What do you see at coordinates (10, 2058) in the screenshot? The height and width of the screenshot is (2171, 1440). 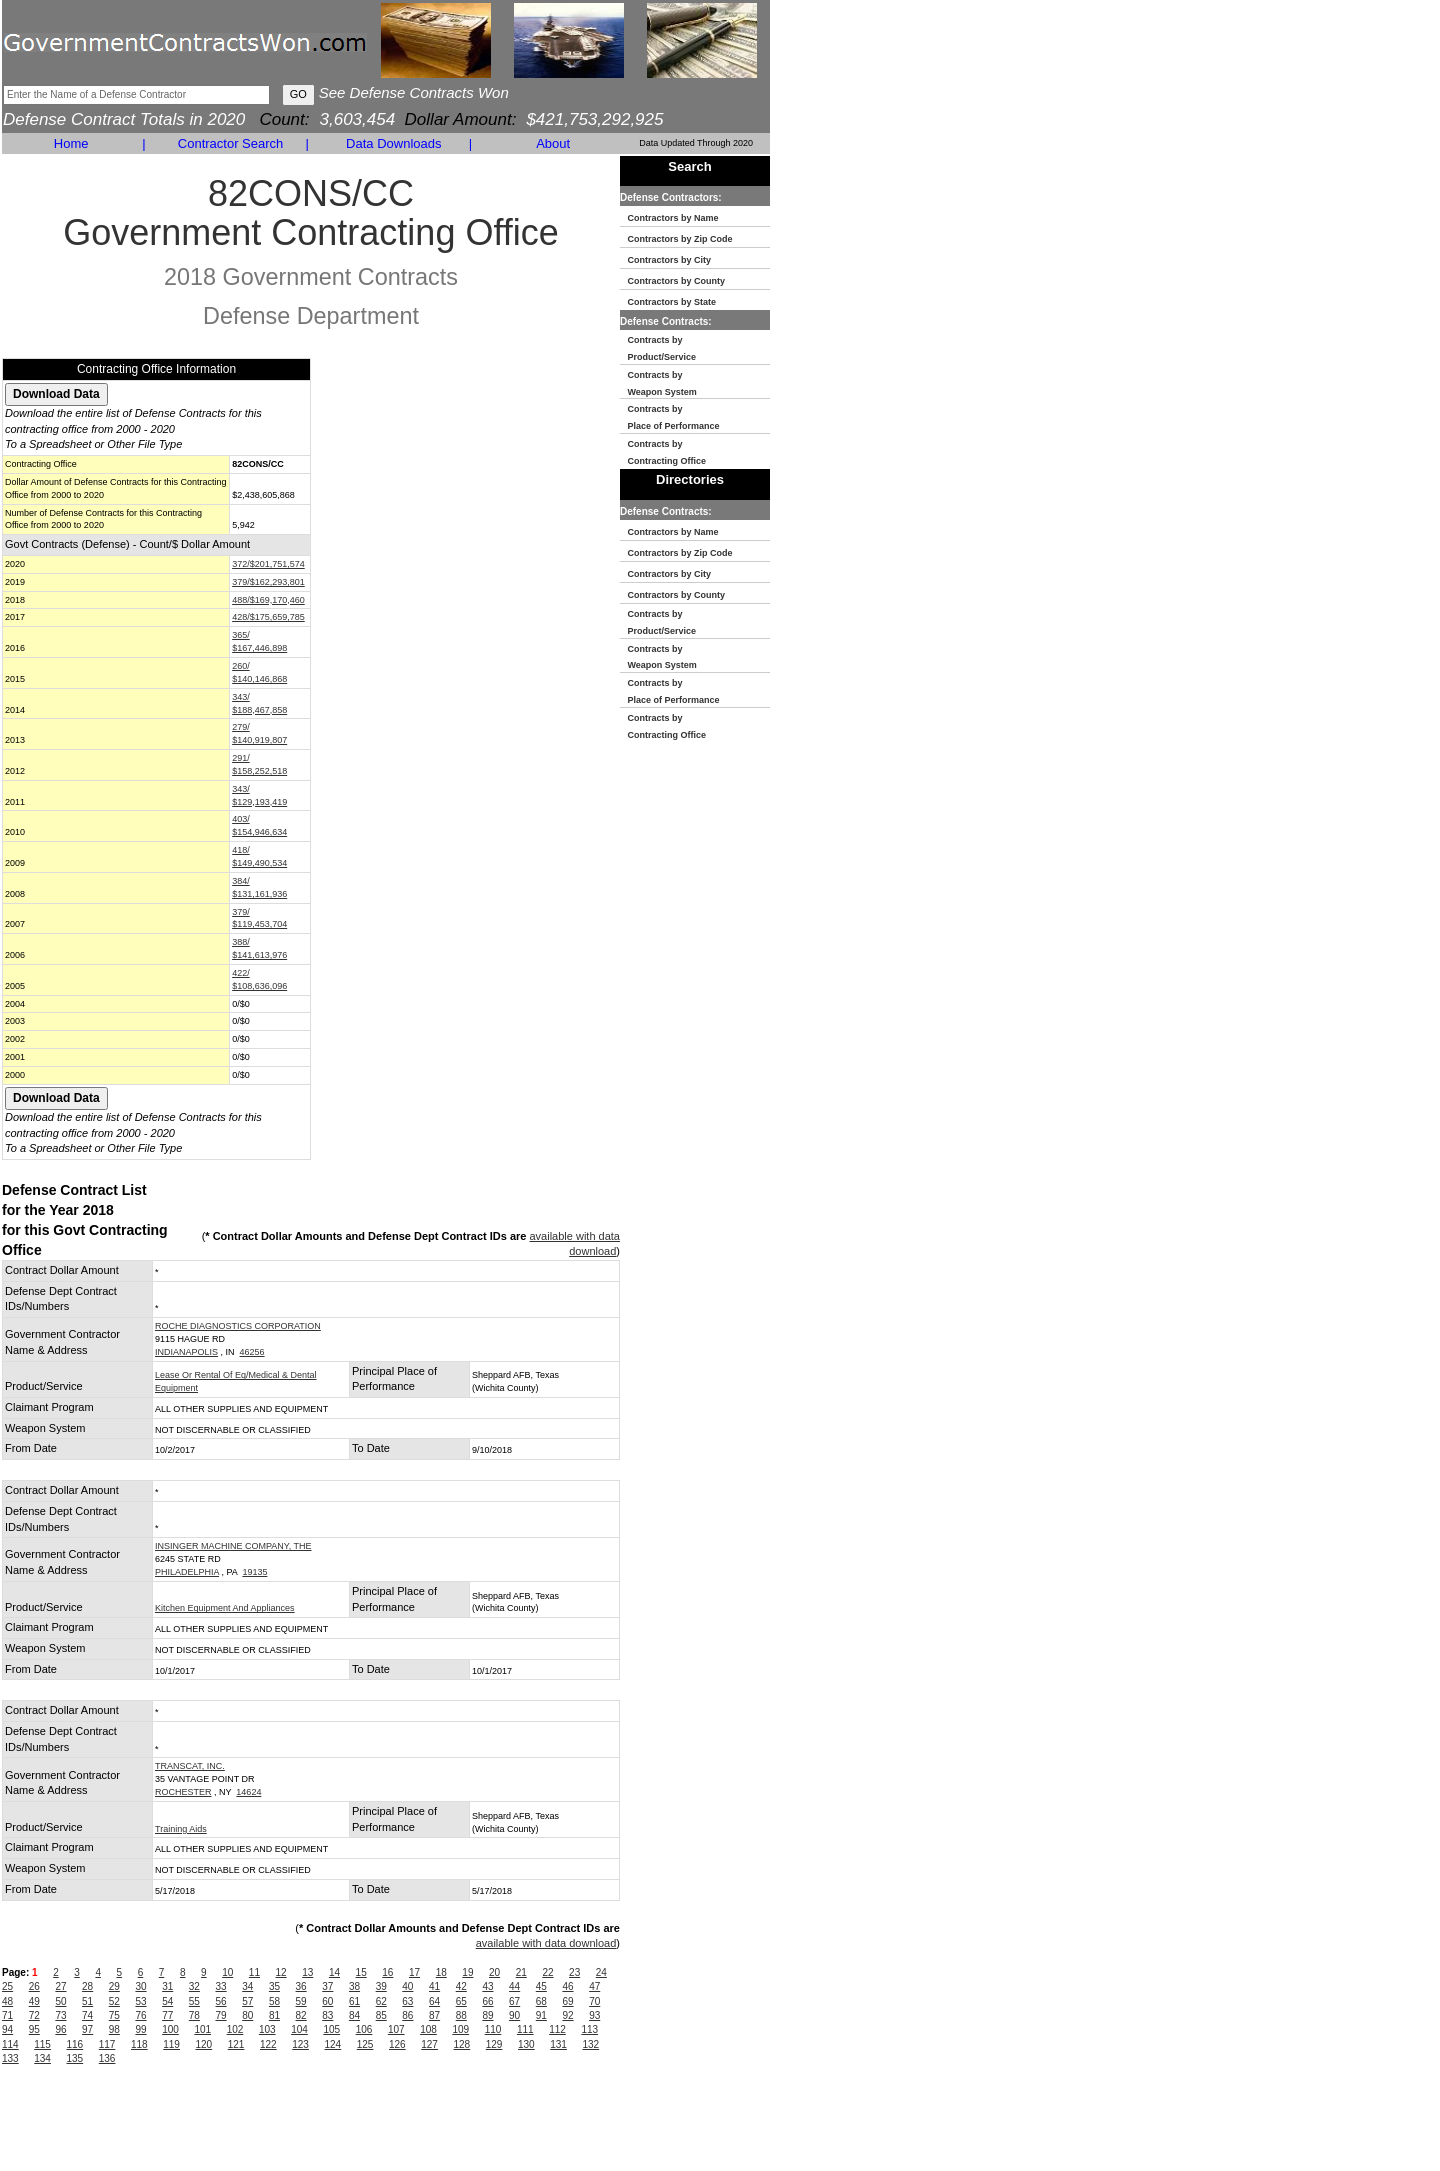 I see `133` at bounding box center [10, 2058].